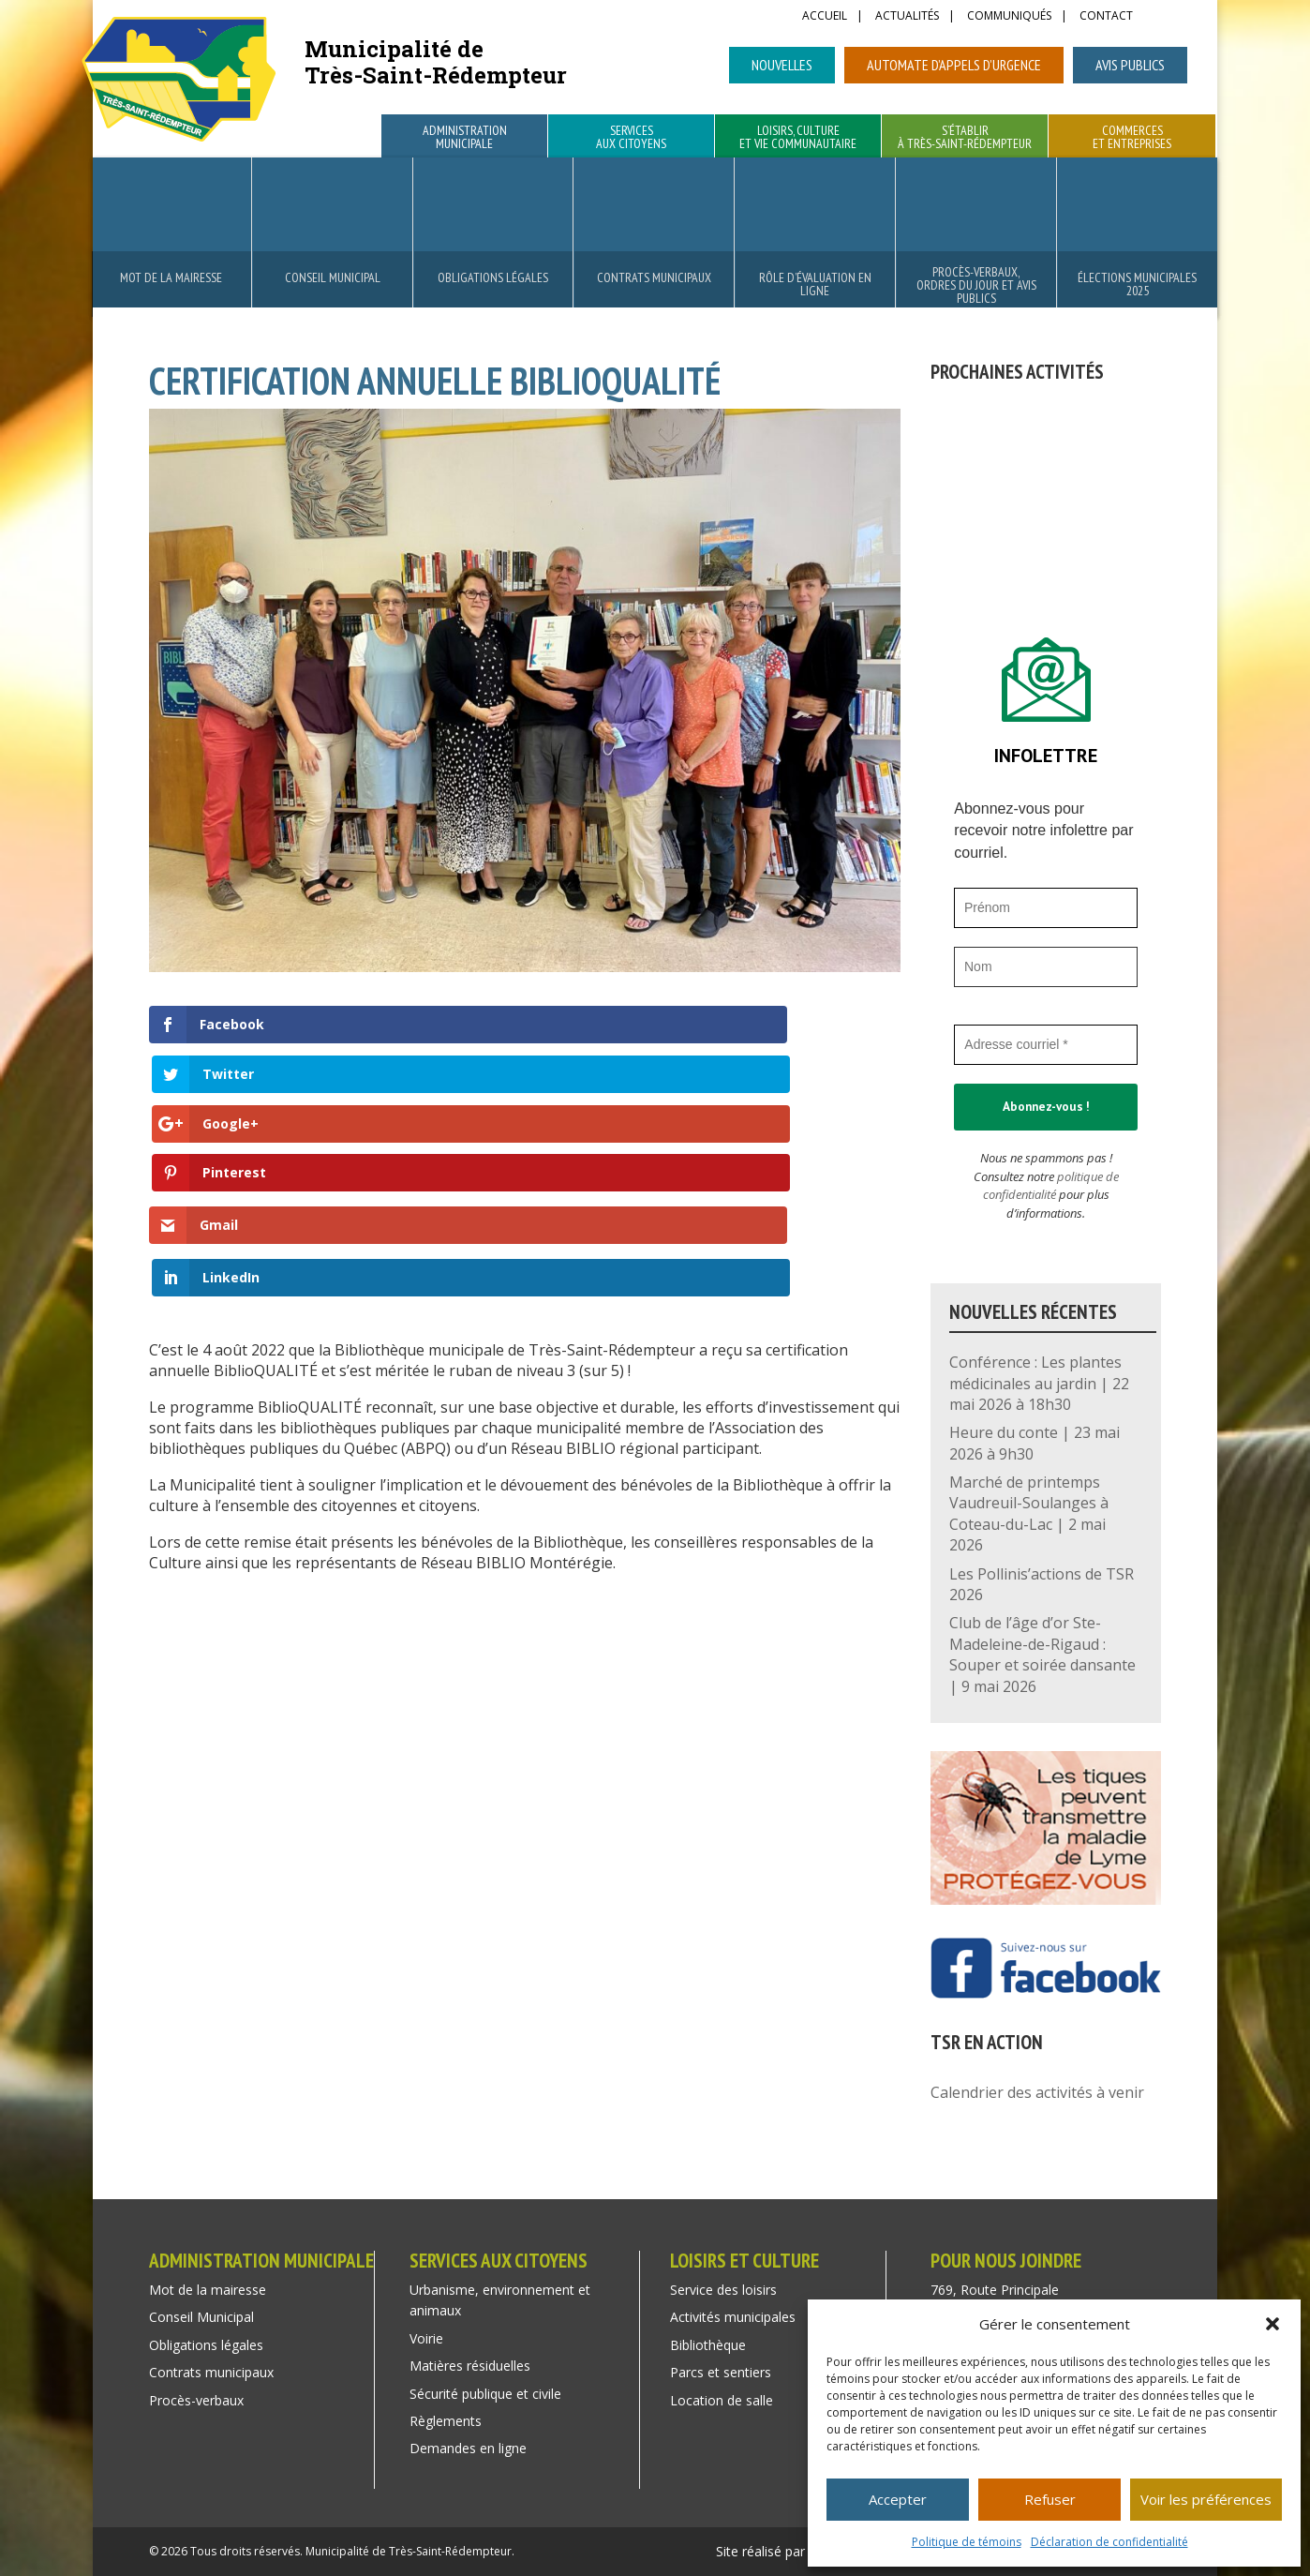 The height and width of the screenshot is (2576, 1310). Describe the element at coordinates (493, 277) in the screenshot. I see `Obligations légales` at that location.